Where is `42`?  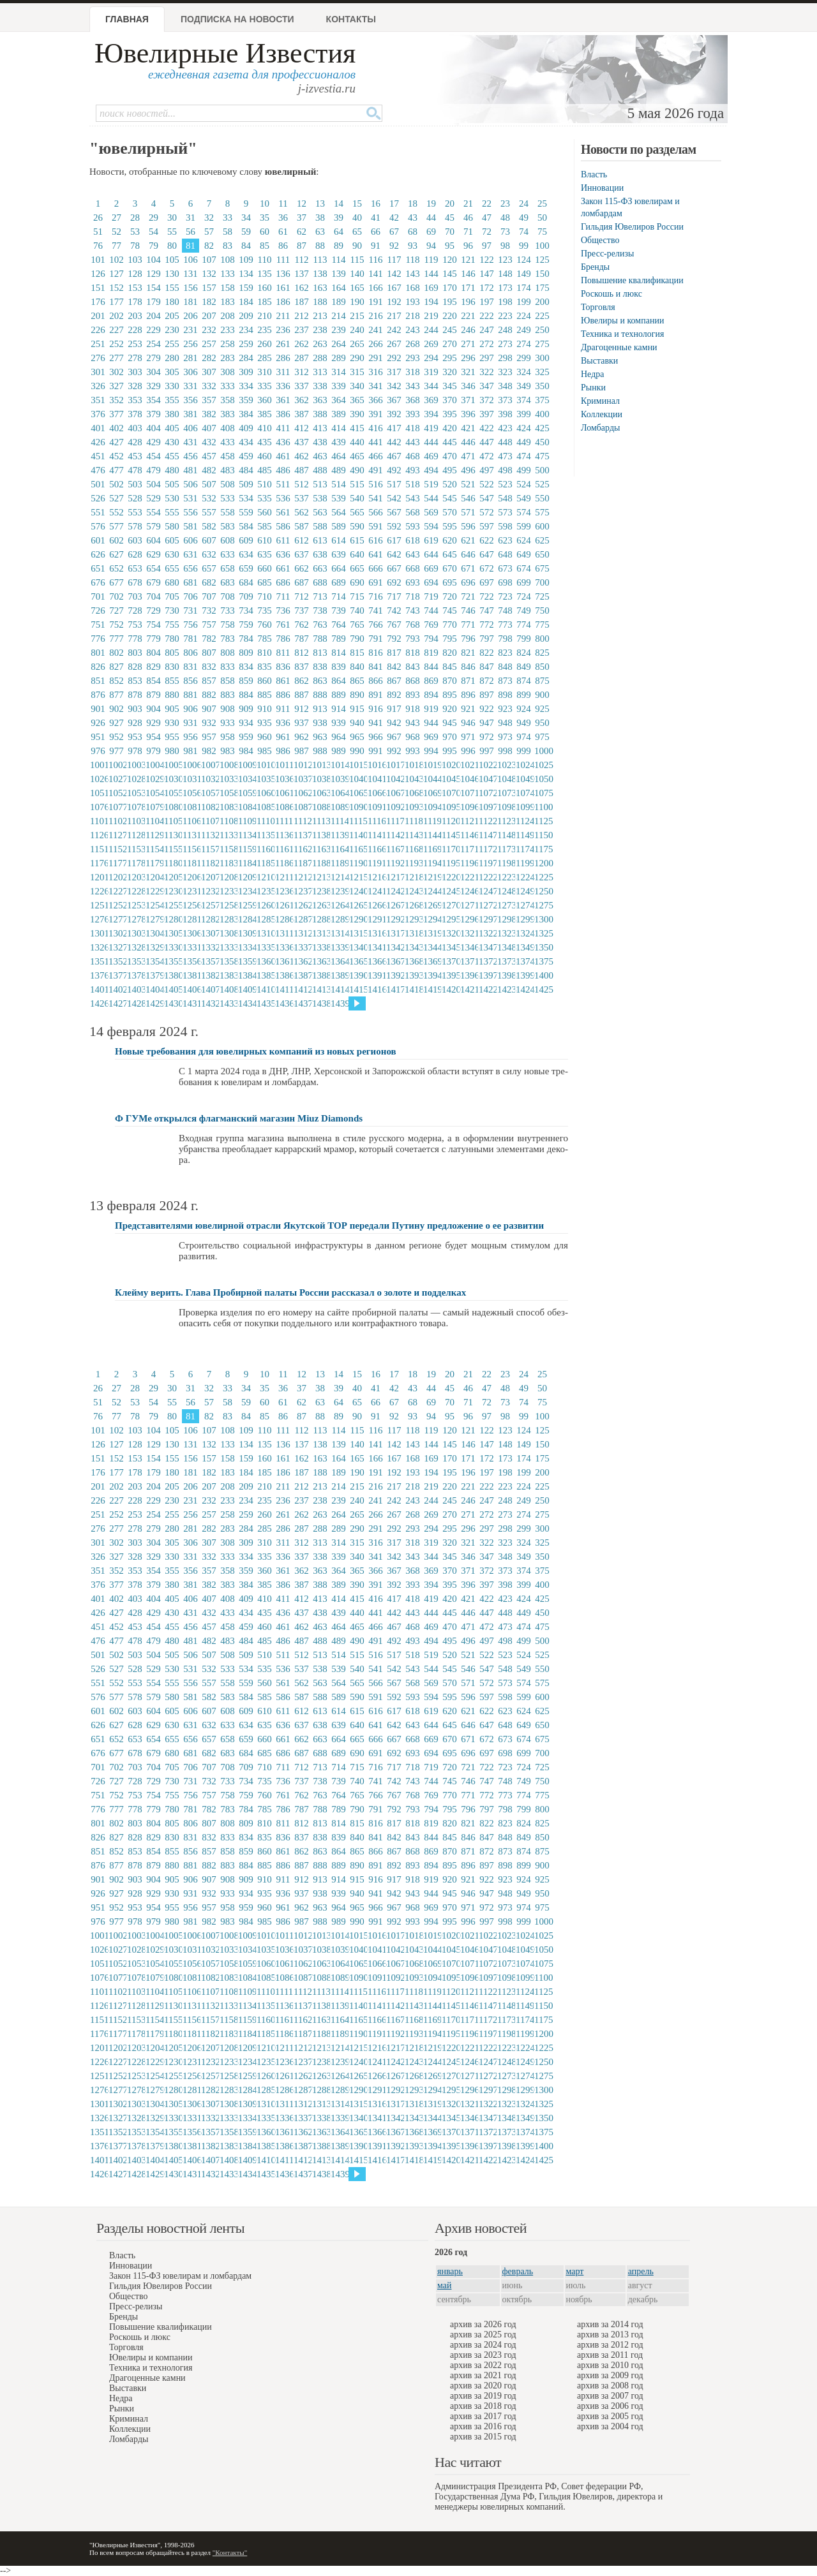
42 is located at coordinates (394, 217).